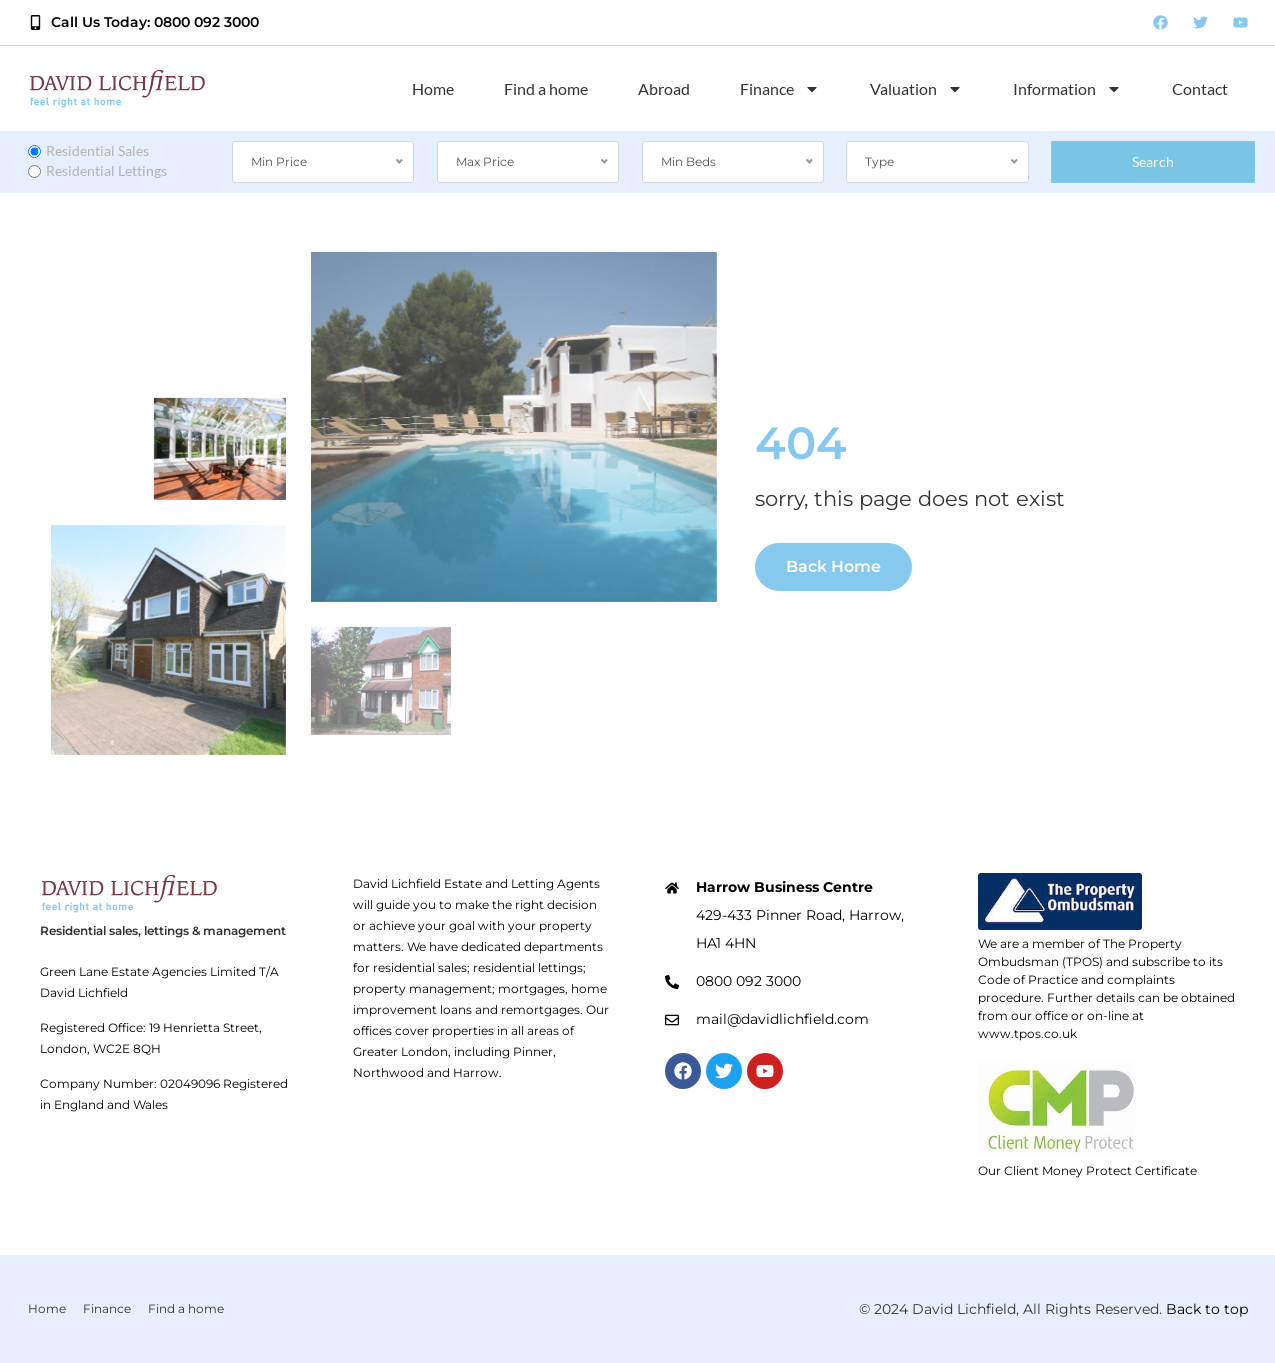  Describe the element at coordinates (546, 88) in the screenshot. I see `Find a home` at that location.